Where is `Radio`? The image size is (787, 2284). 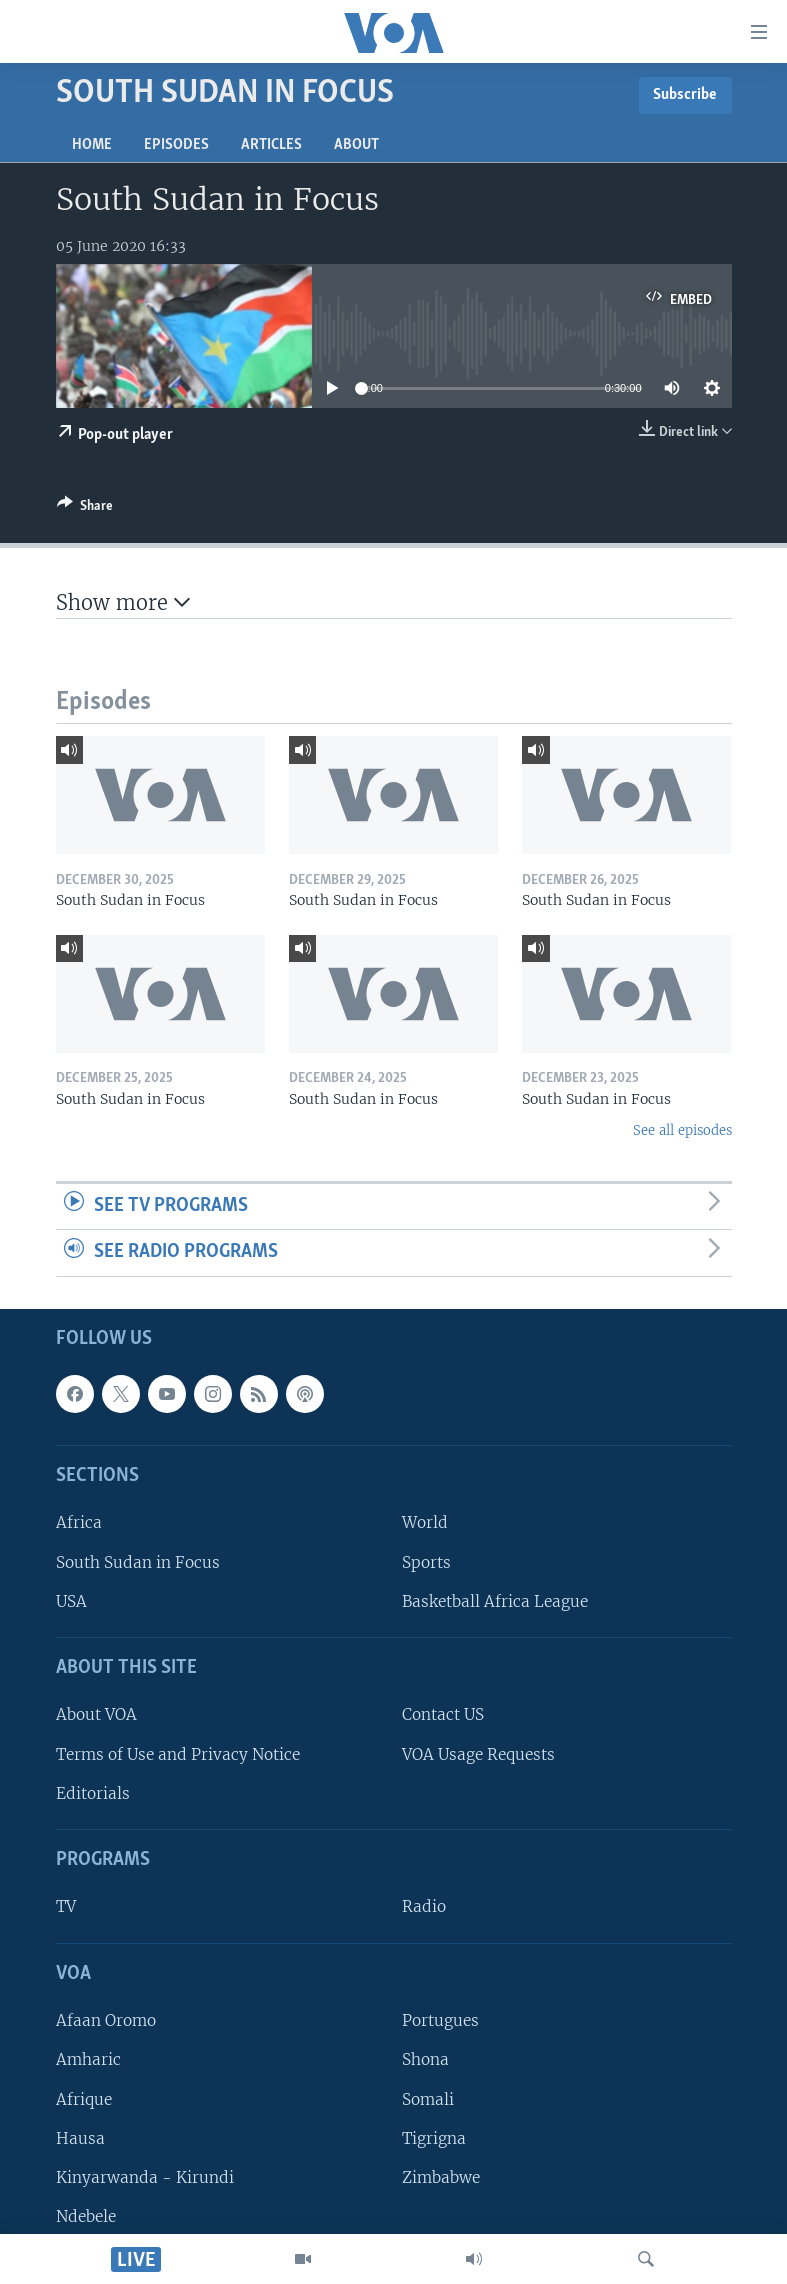
Radio is located at coordinates (424, 1906).